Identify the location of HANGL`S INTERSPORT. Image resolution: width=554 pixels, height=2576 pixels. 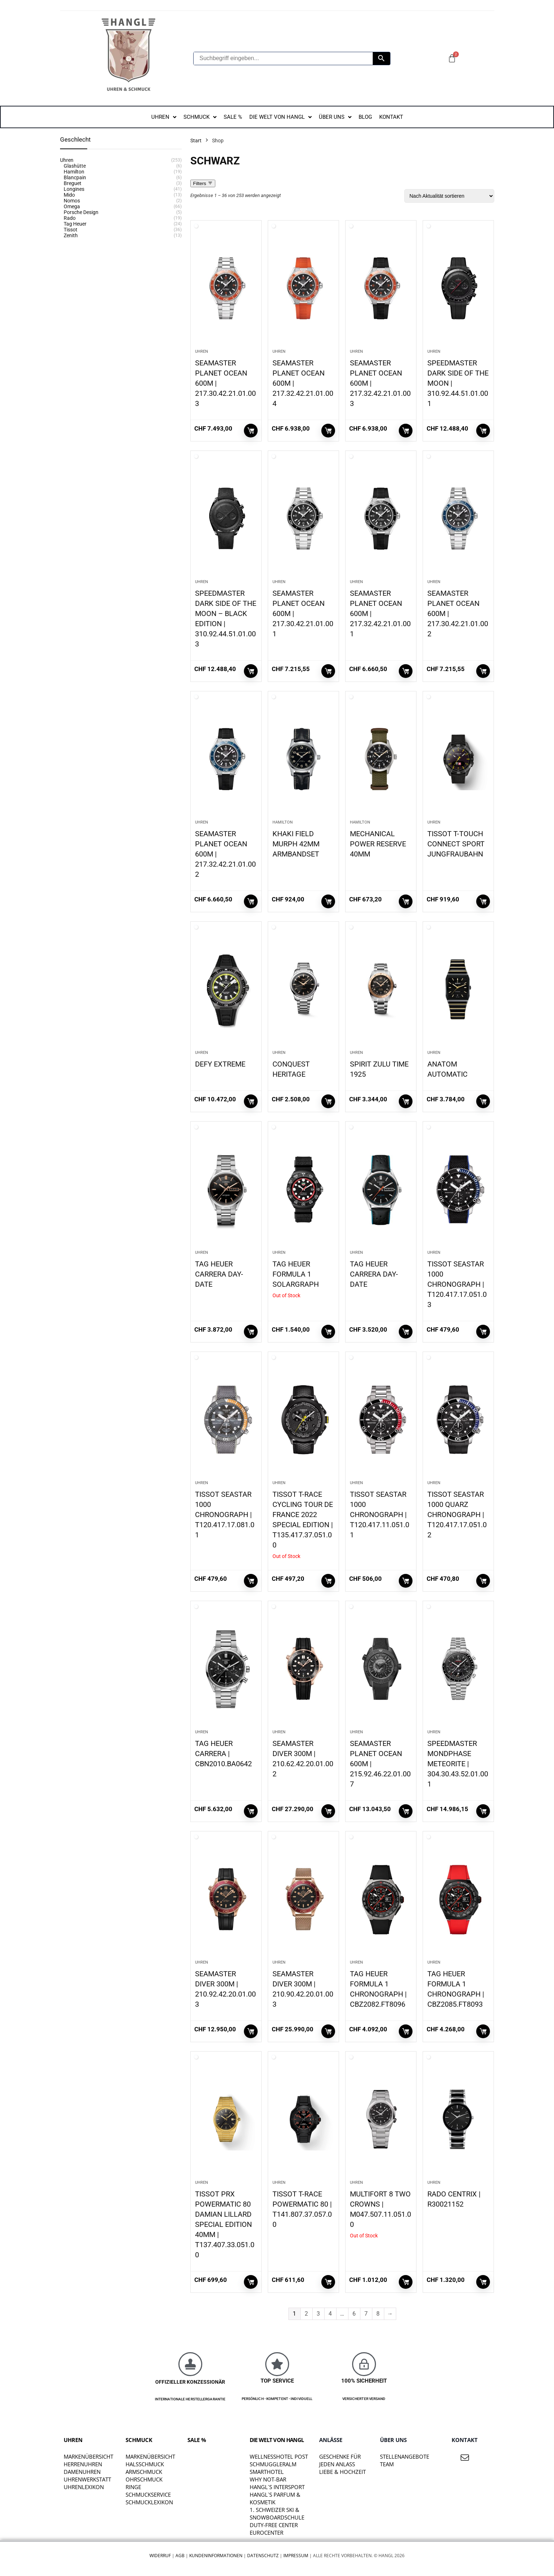
(277, 2487).